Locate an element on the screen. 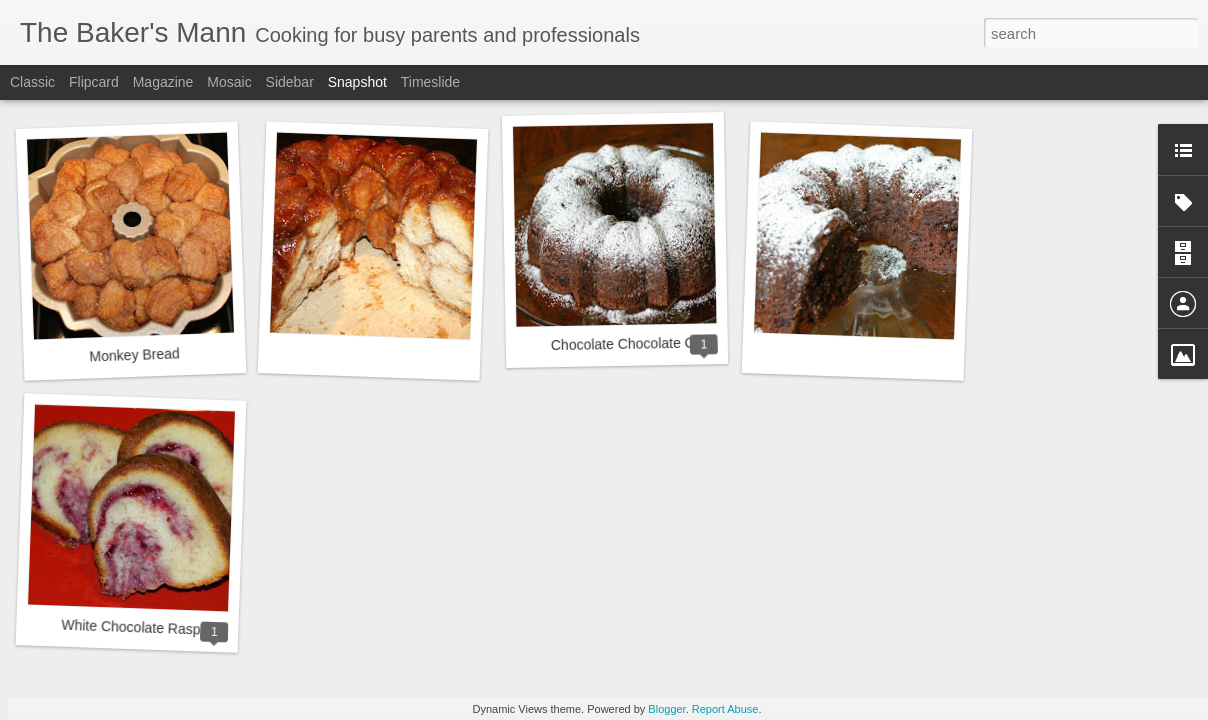  Report Abuse is located at coordinates (725, 709).